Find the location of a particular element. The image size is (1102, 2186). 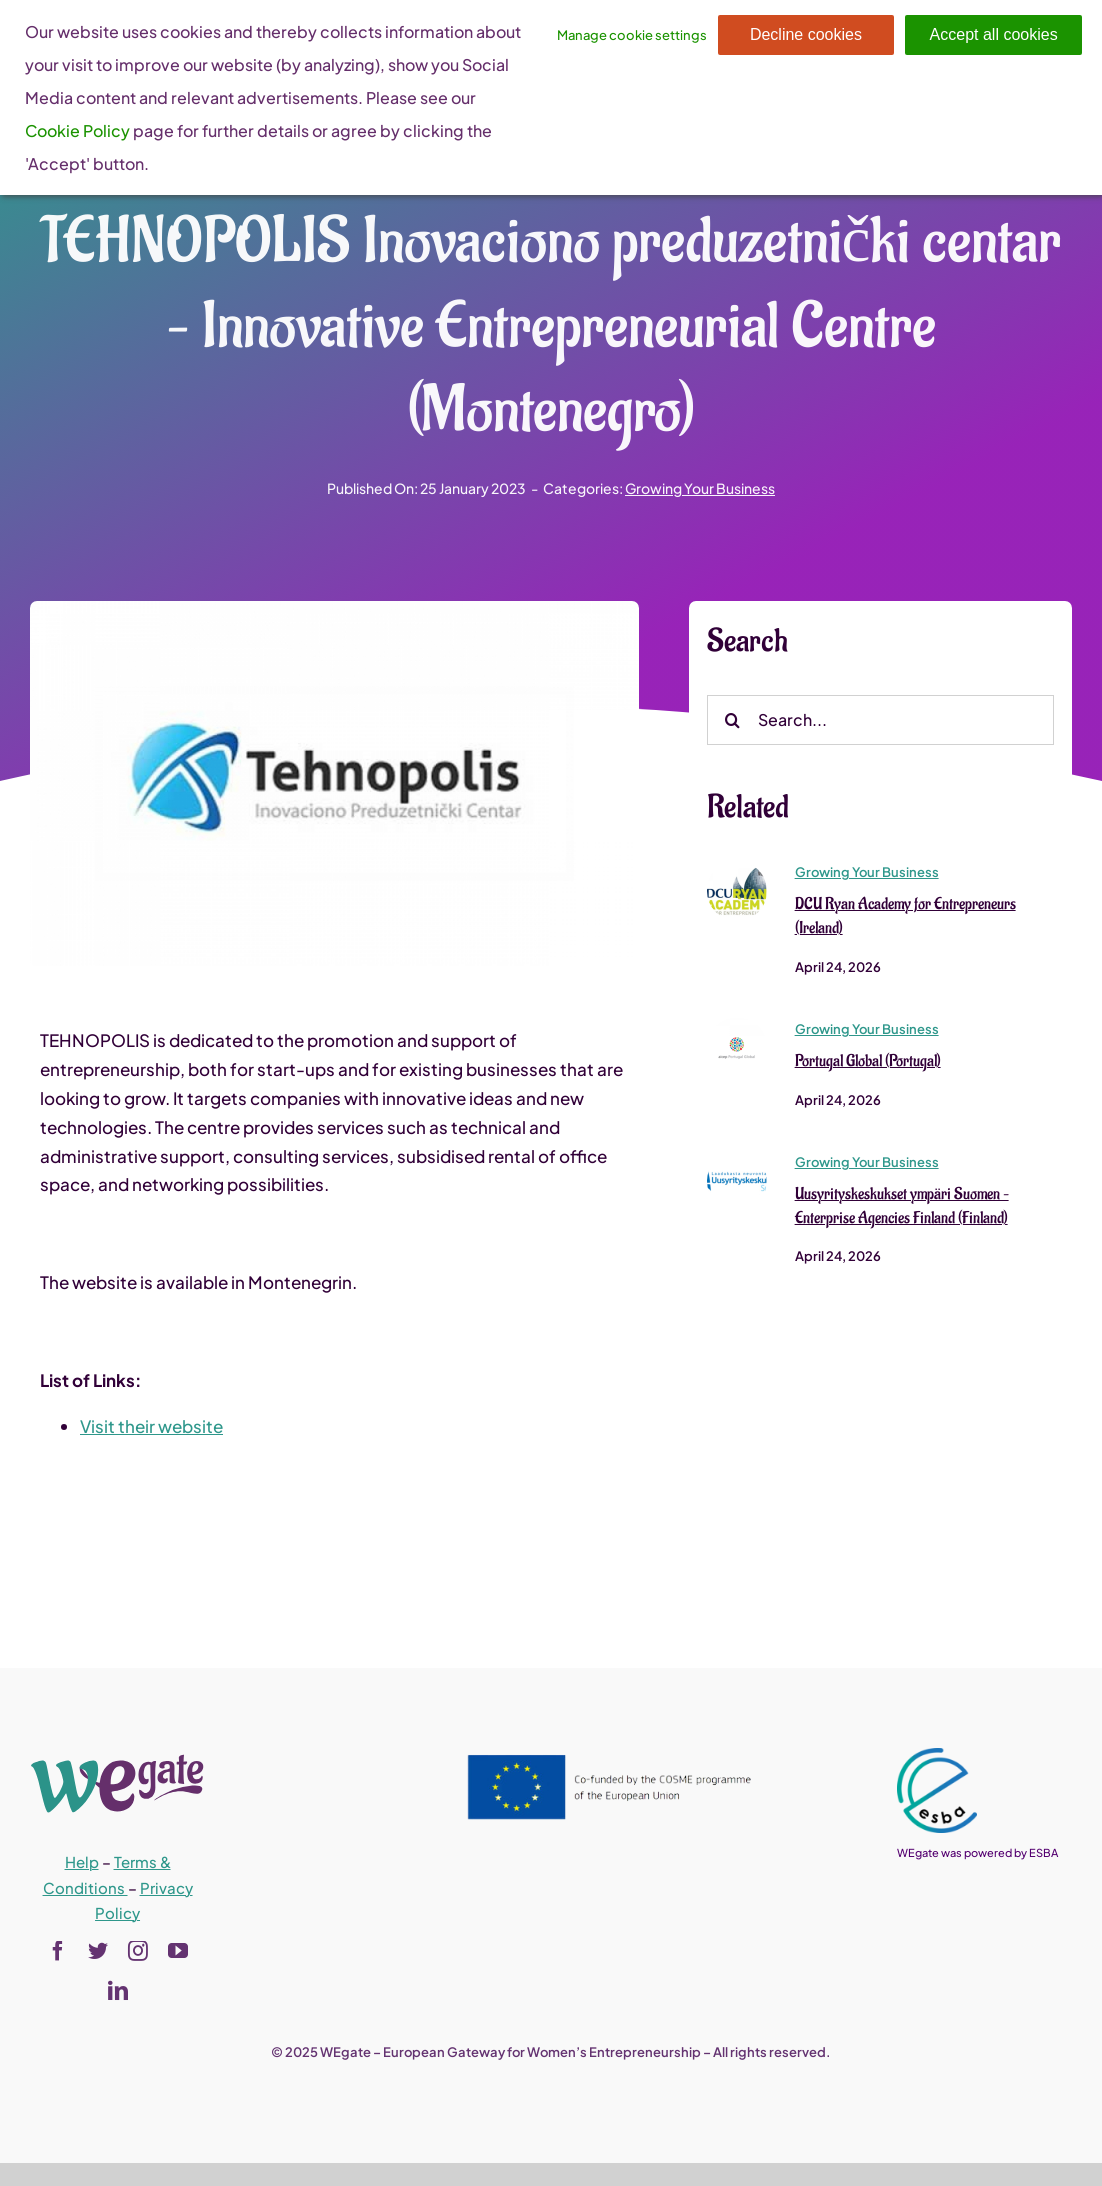

[Portugal Global (Portugal)] is located at coordinates (737, 1027).